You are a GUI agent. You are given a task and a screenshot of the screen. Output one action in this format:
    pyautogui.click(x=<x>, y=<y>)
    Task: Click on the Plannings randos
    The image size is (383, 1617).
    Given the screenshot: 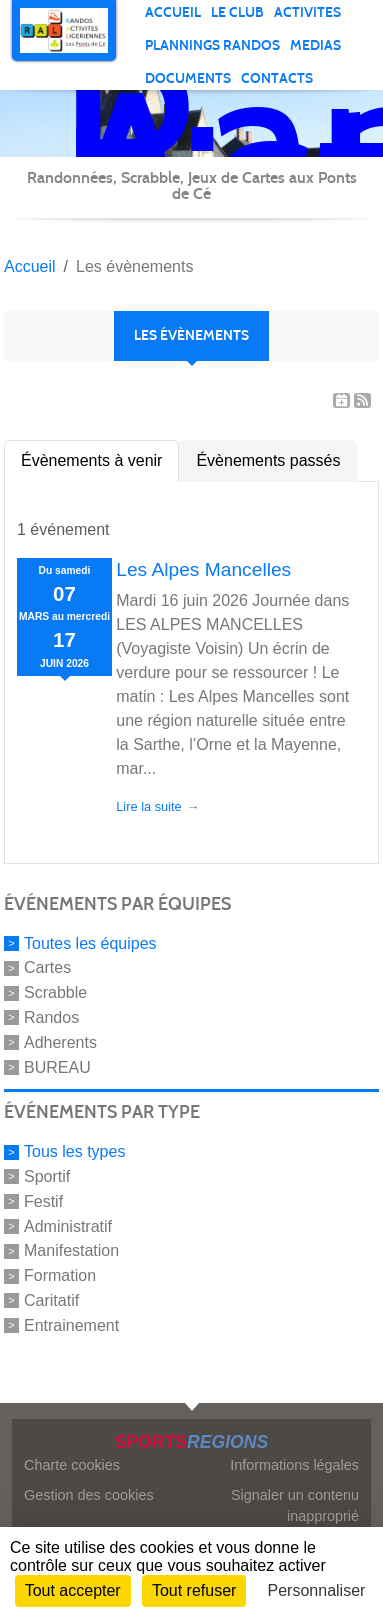 What is the action you would take?
    pyautogui.click(x=212, y=45)
    